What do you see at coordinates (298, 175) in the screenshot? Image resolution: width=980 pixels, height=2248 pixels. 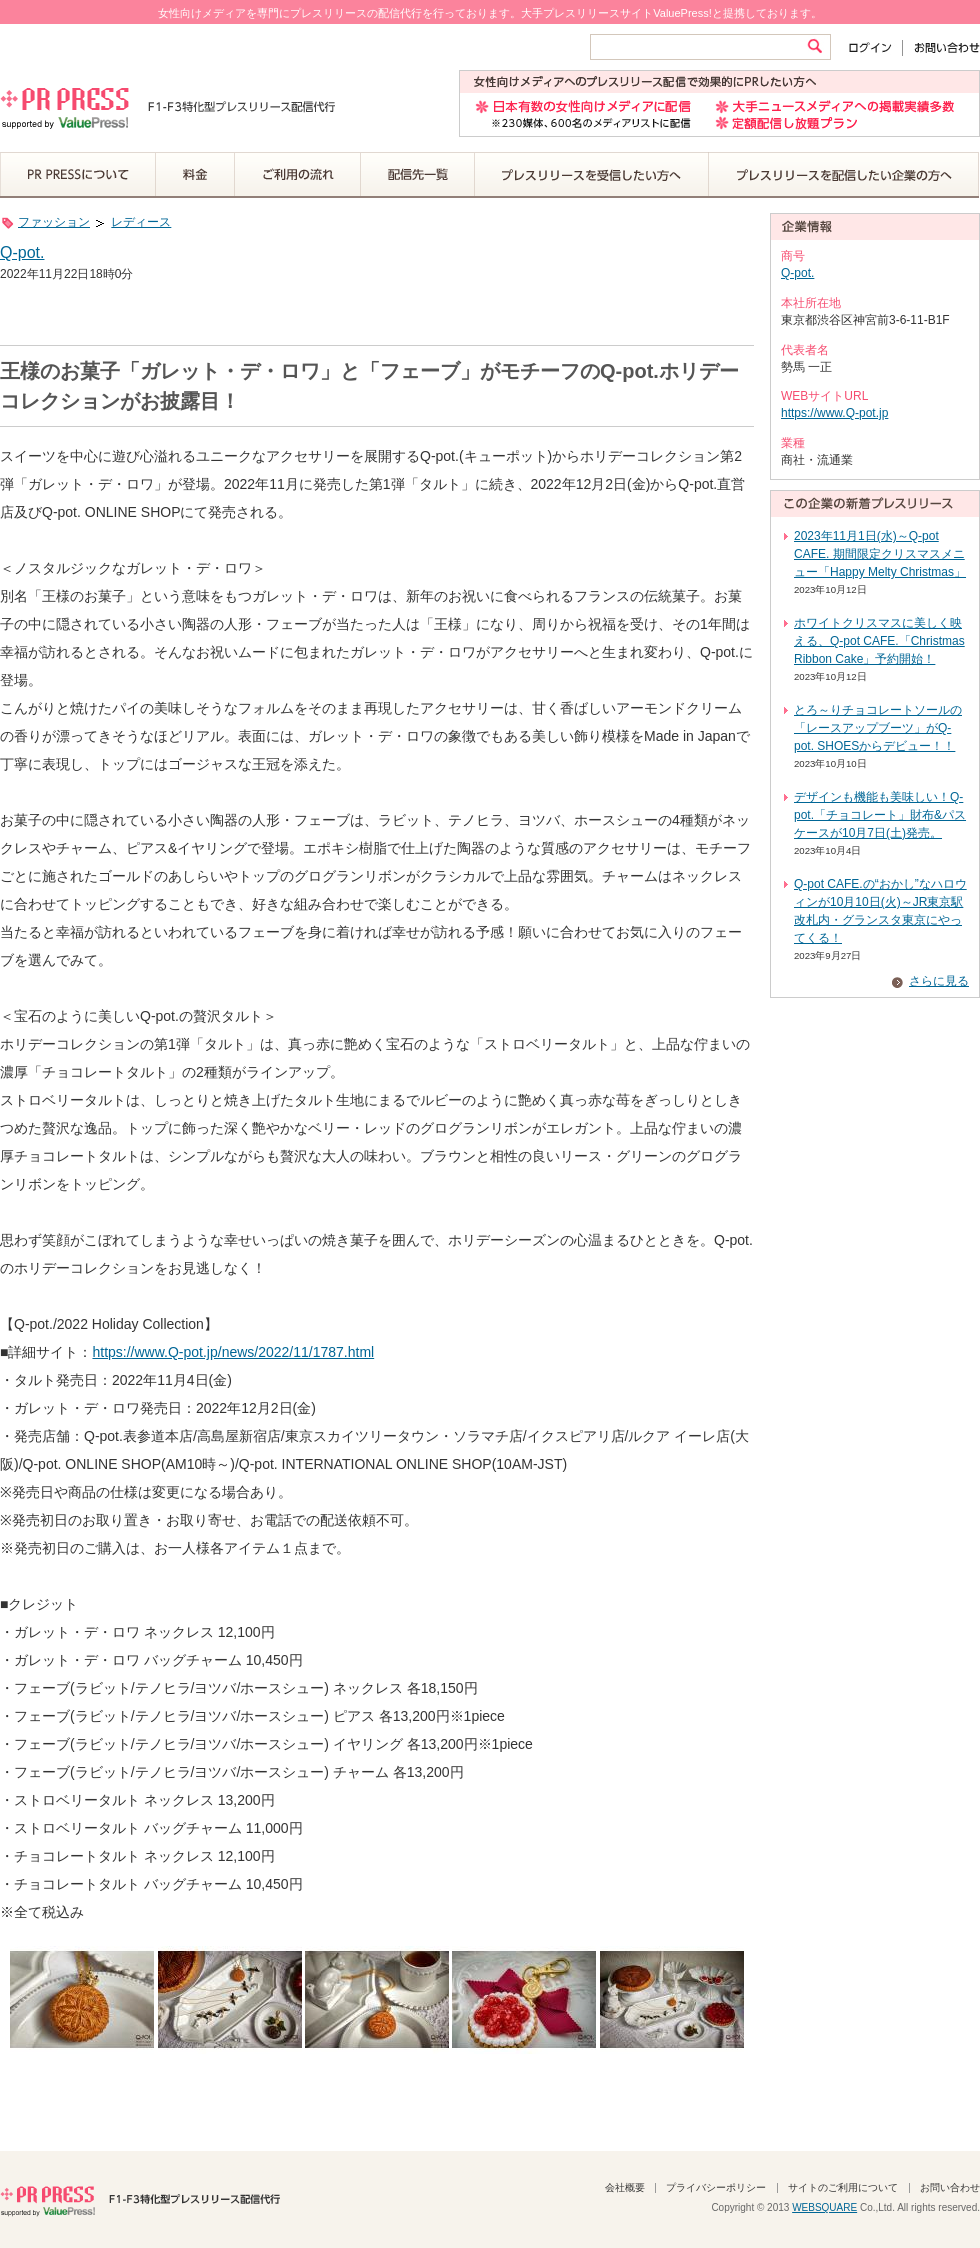 I see `ご利用の流れ` at bounding box center [298, 175].